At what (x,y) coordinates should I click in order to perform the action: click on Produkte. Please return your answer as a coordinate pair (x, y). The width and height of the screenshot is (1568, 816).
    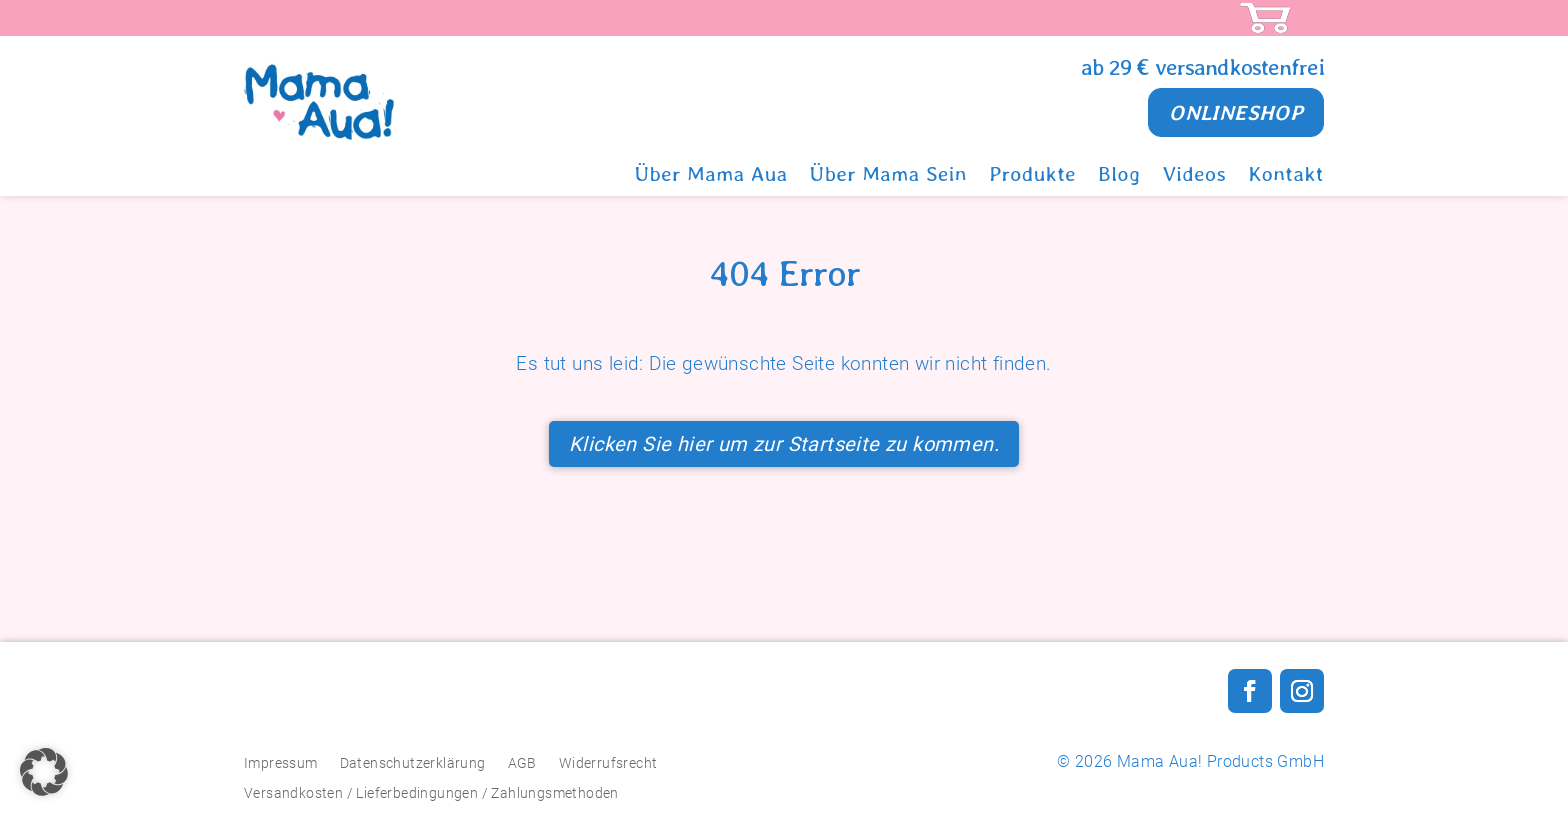
    Looking at the image, I should click on (1032, 179).